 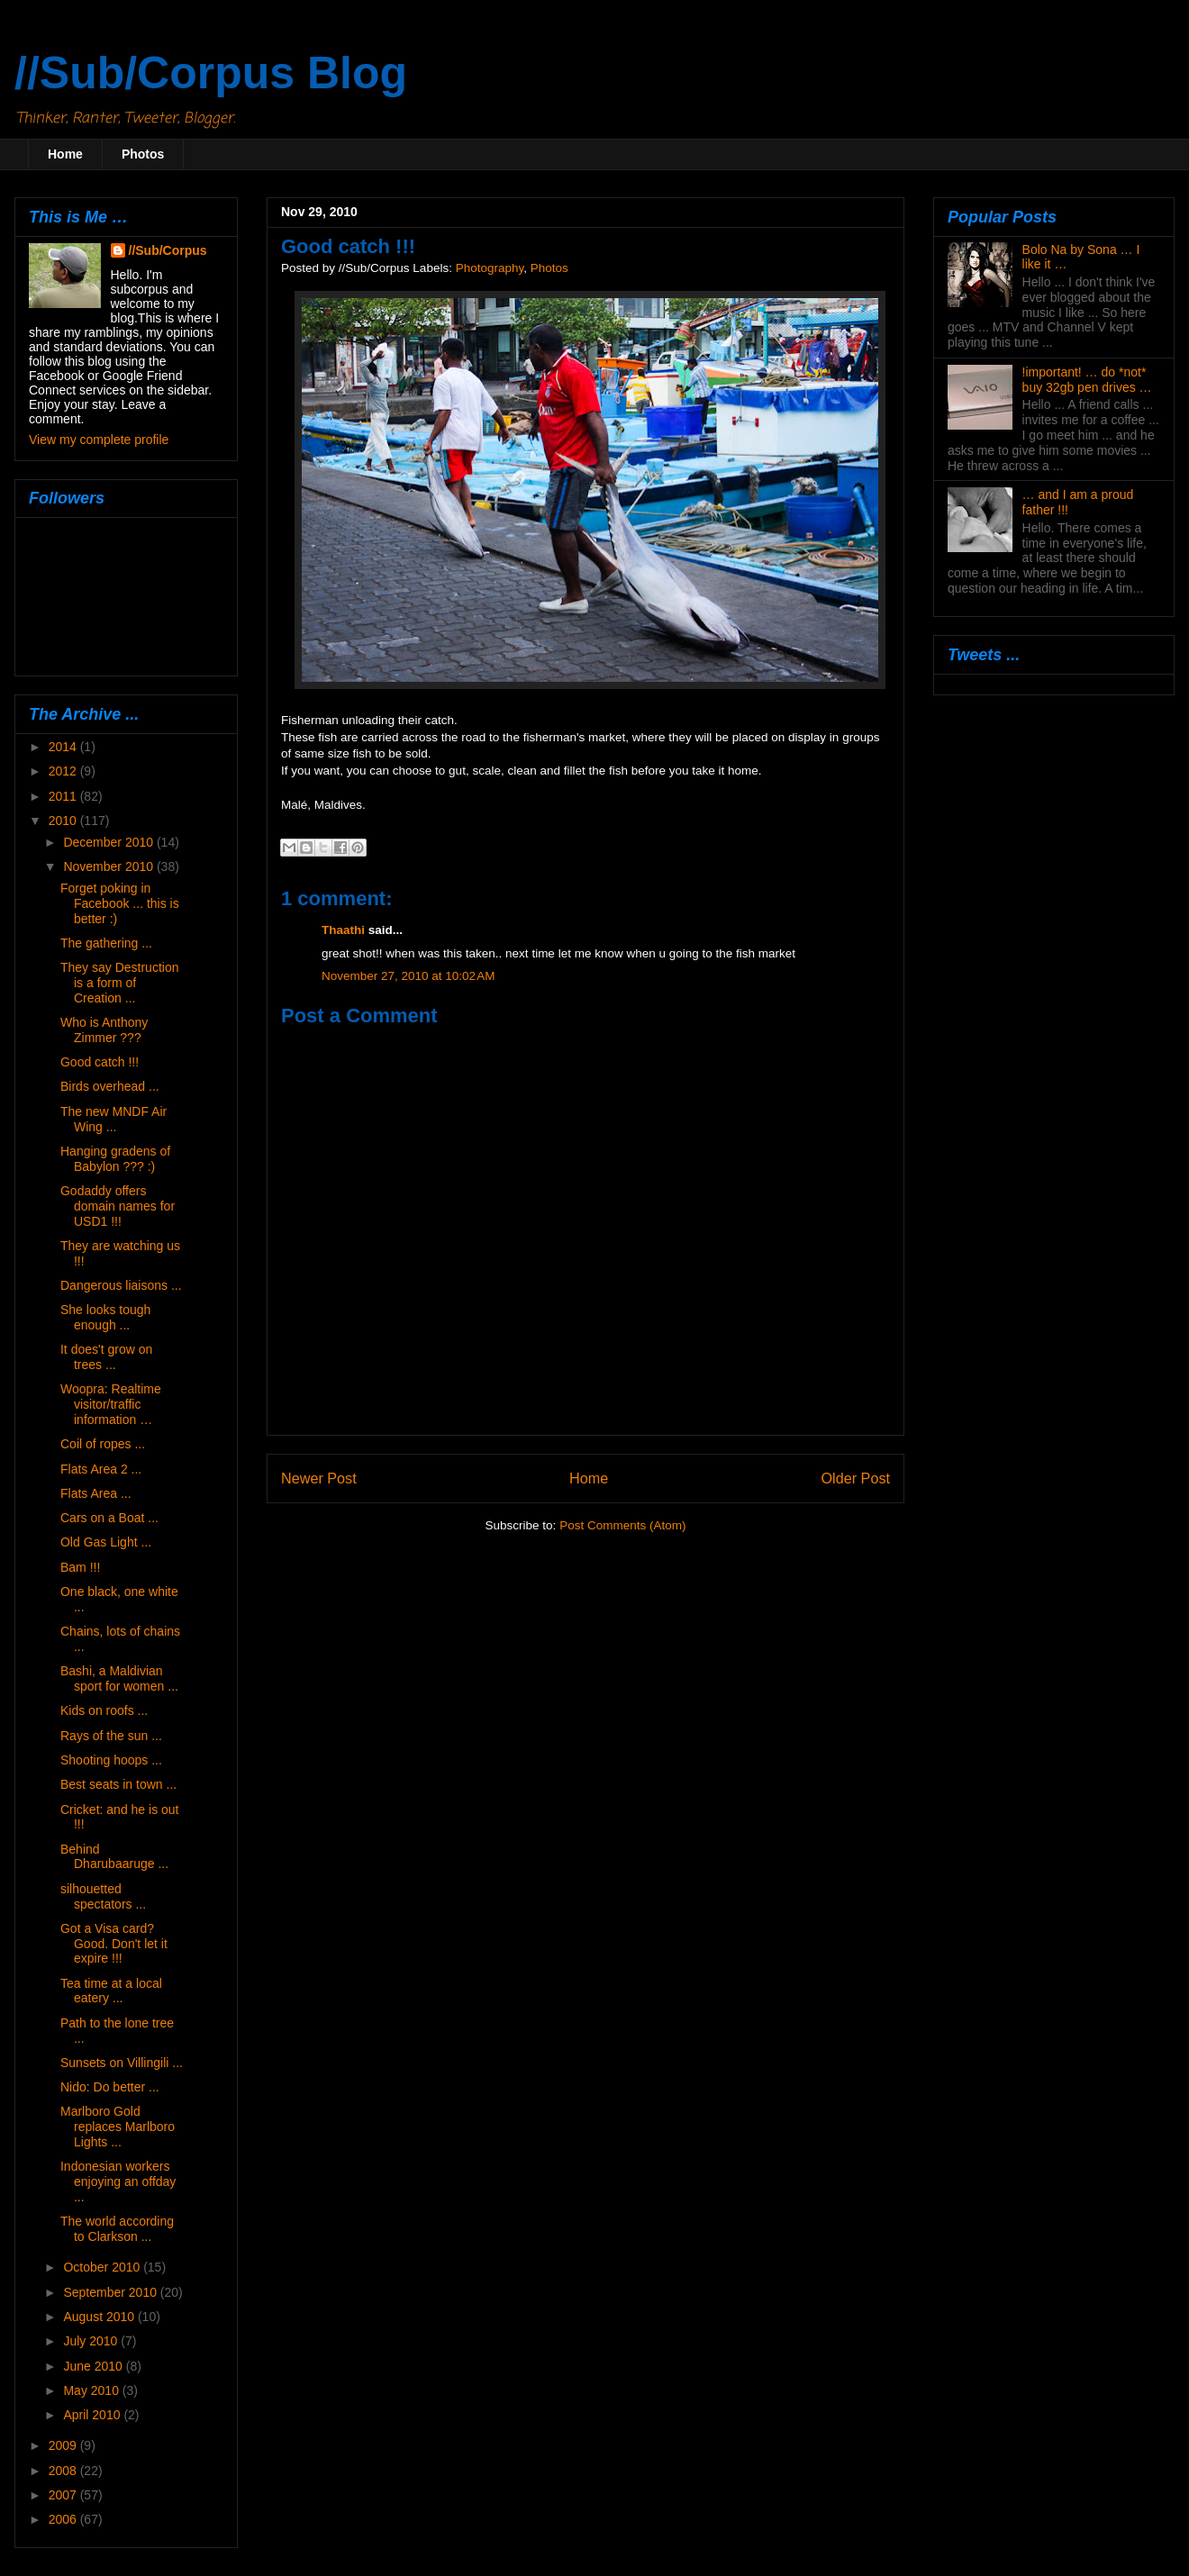 I want to click on Photos, so click(x=143, y=154).